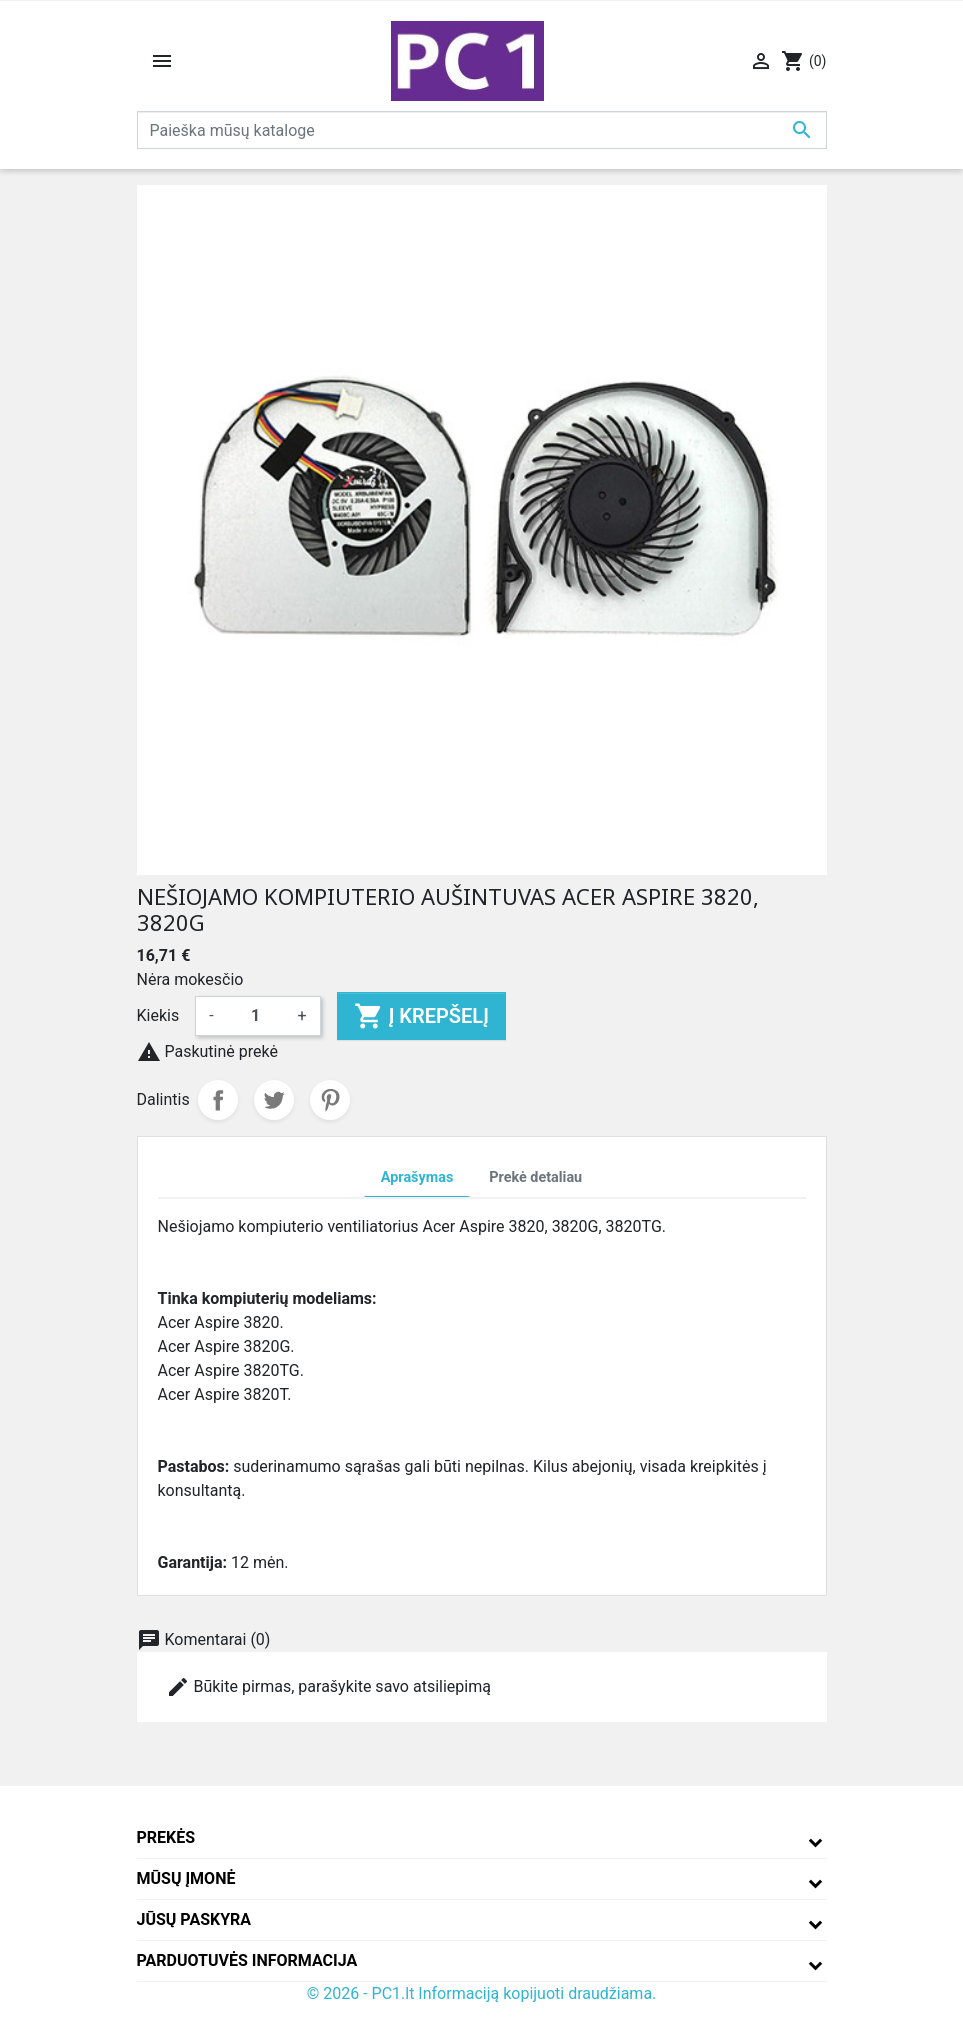 Image resolution: width=963 pixels, height=2022 pixels. I want to click on Jūsų paskyra, so click(194, 1919).